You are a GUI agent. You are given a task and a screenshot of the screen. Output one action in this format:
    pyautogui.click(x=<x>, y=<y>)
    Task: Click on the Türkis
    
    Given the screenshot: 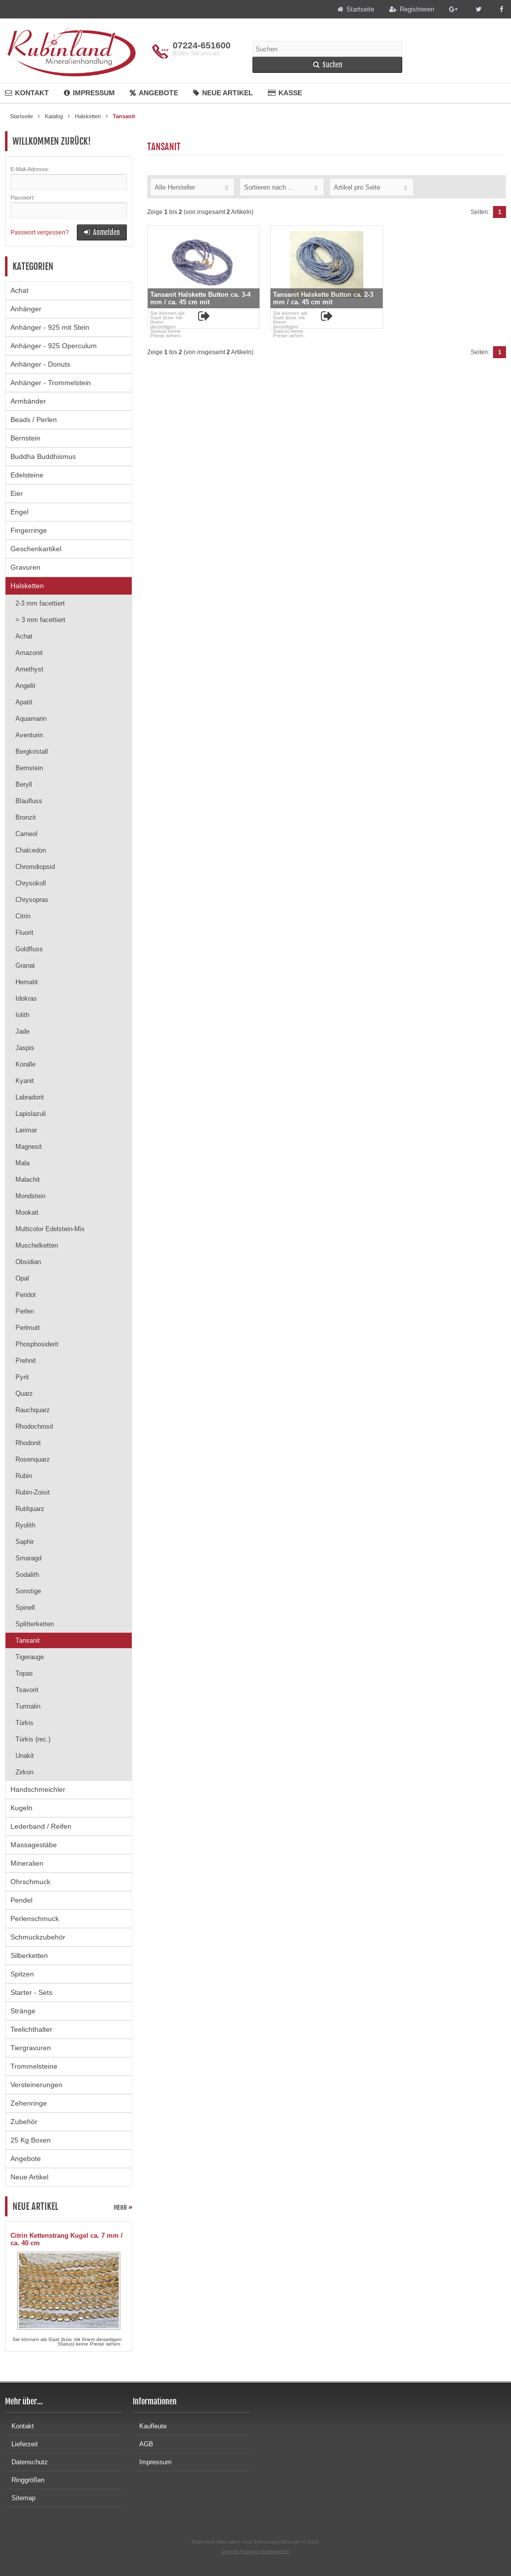 What is the action you would take?
    pyautogui.click(x=24, y=1722)
    